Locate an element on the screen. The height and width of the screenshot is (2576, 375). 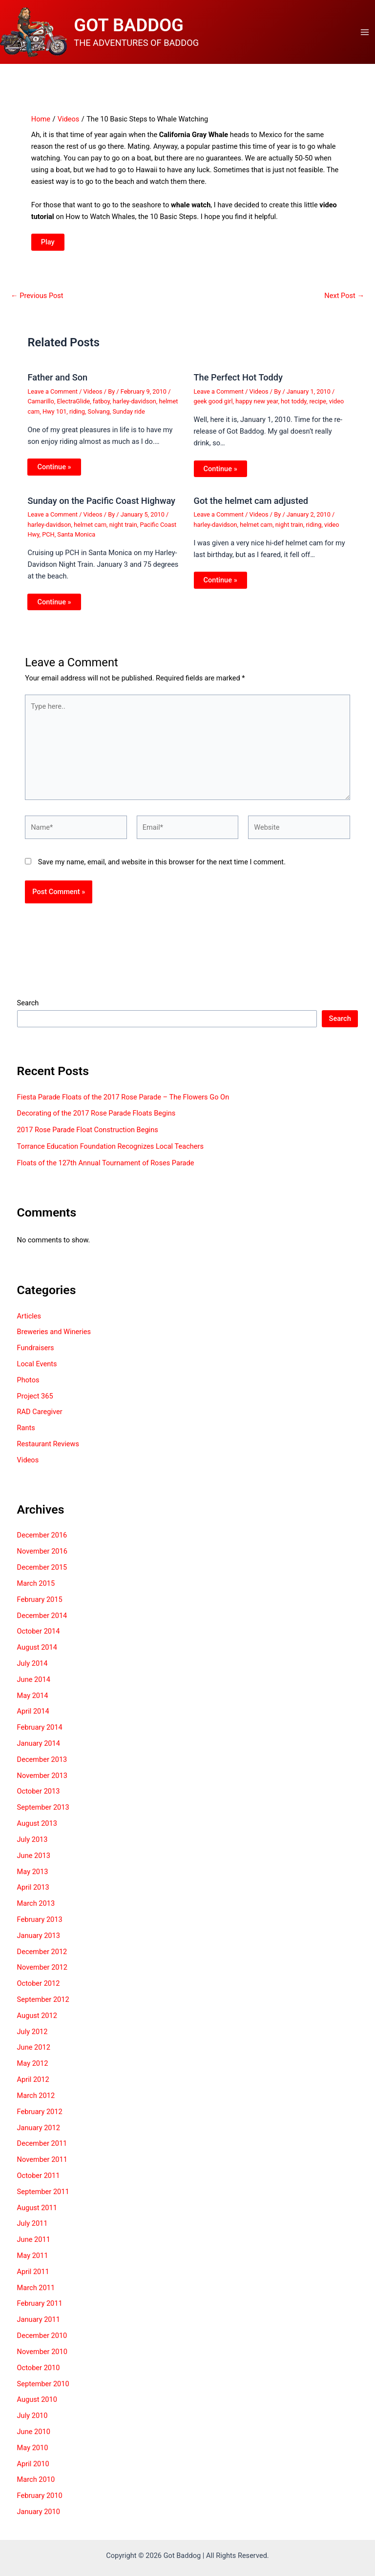
November 2010 is located at coordinates (42, 2356).